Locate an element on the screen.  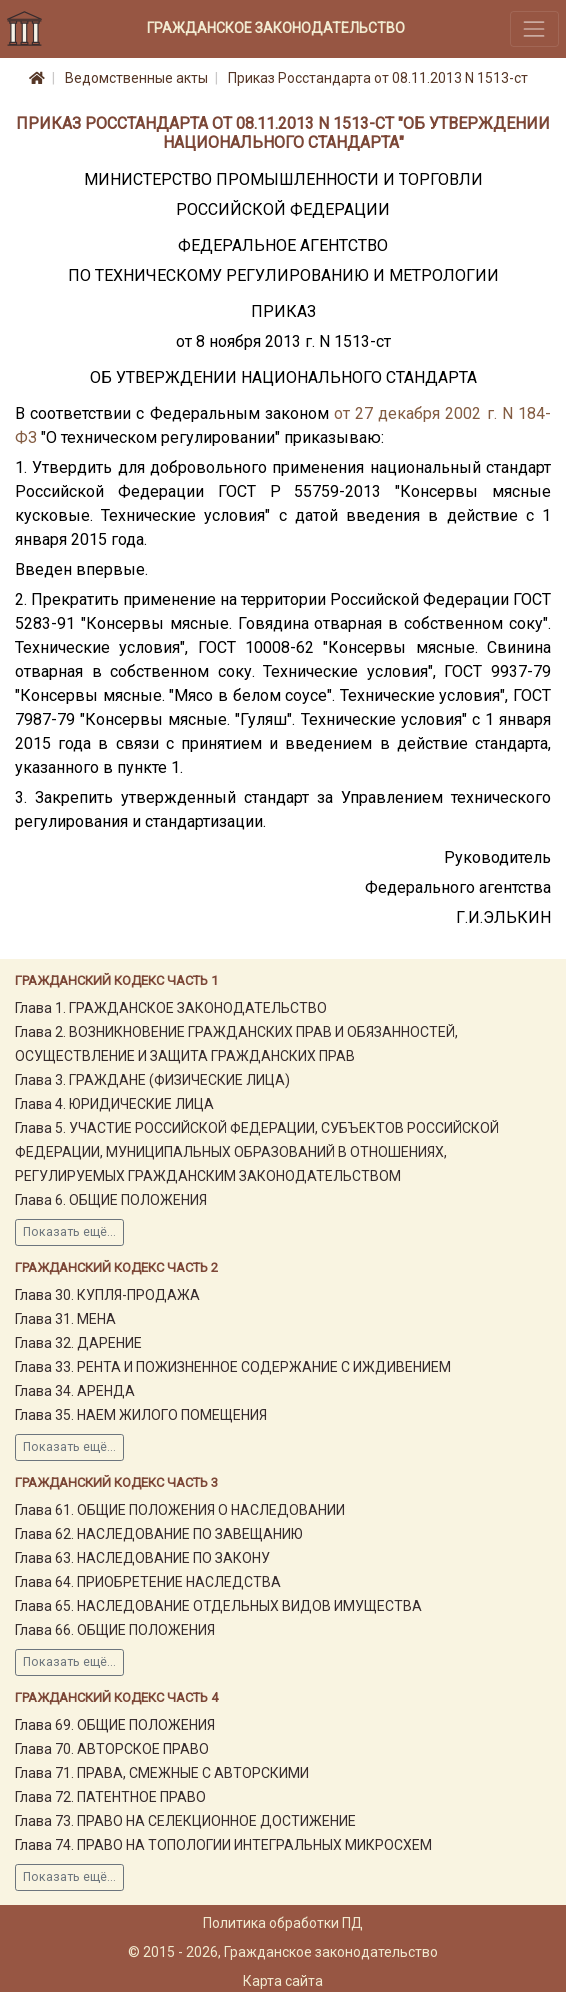
Глава 62. НАСЛЕДОВАНИЕ ПО ЗАВЕЩАНИЮ is located at coordinates (159, 1534).